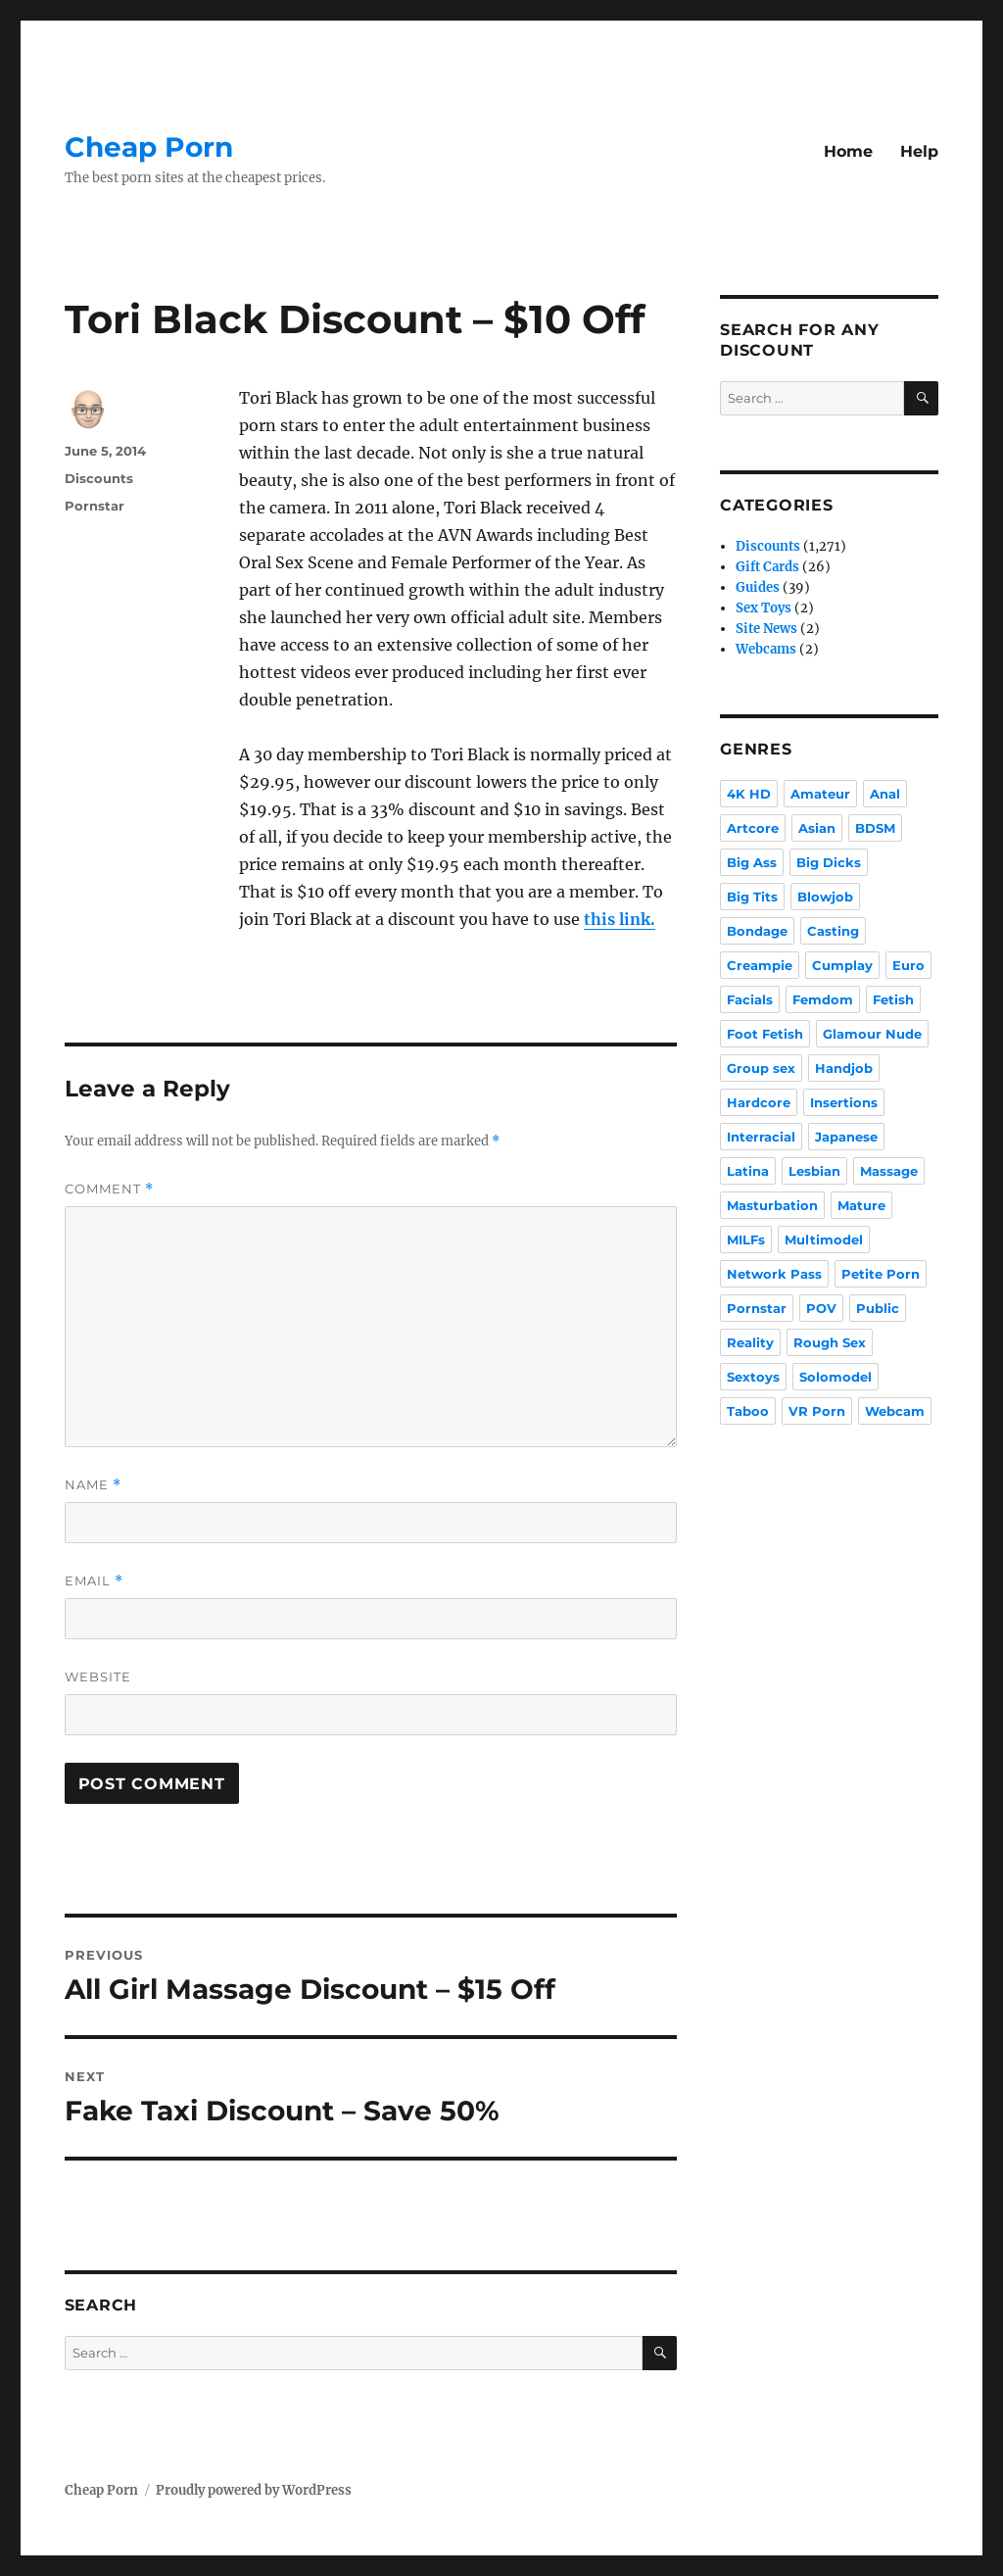 This screenshot has height=2576, width=1003. I want to click on Latina, so click(748, 1171).